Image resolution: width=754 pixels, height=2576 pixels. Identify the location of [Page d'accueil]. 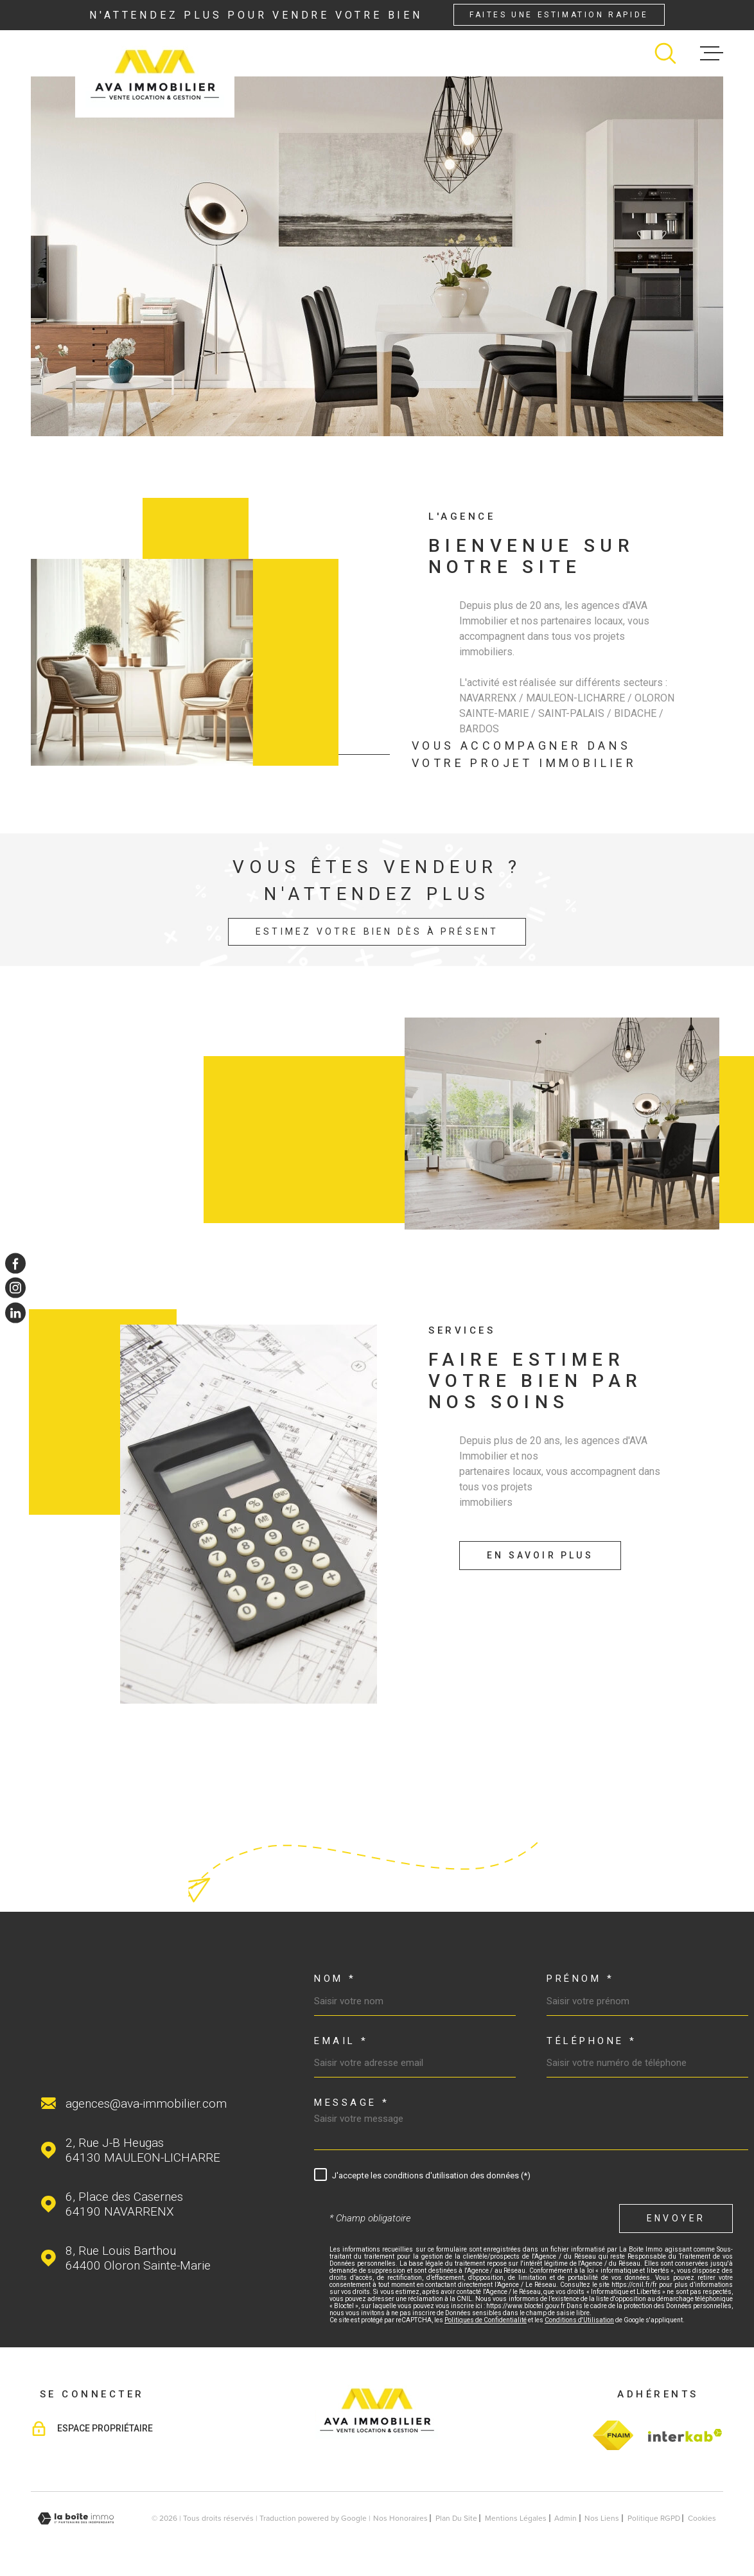
(154, 73).